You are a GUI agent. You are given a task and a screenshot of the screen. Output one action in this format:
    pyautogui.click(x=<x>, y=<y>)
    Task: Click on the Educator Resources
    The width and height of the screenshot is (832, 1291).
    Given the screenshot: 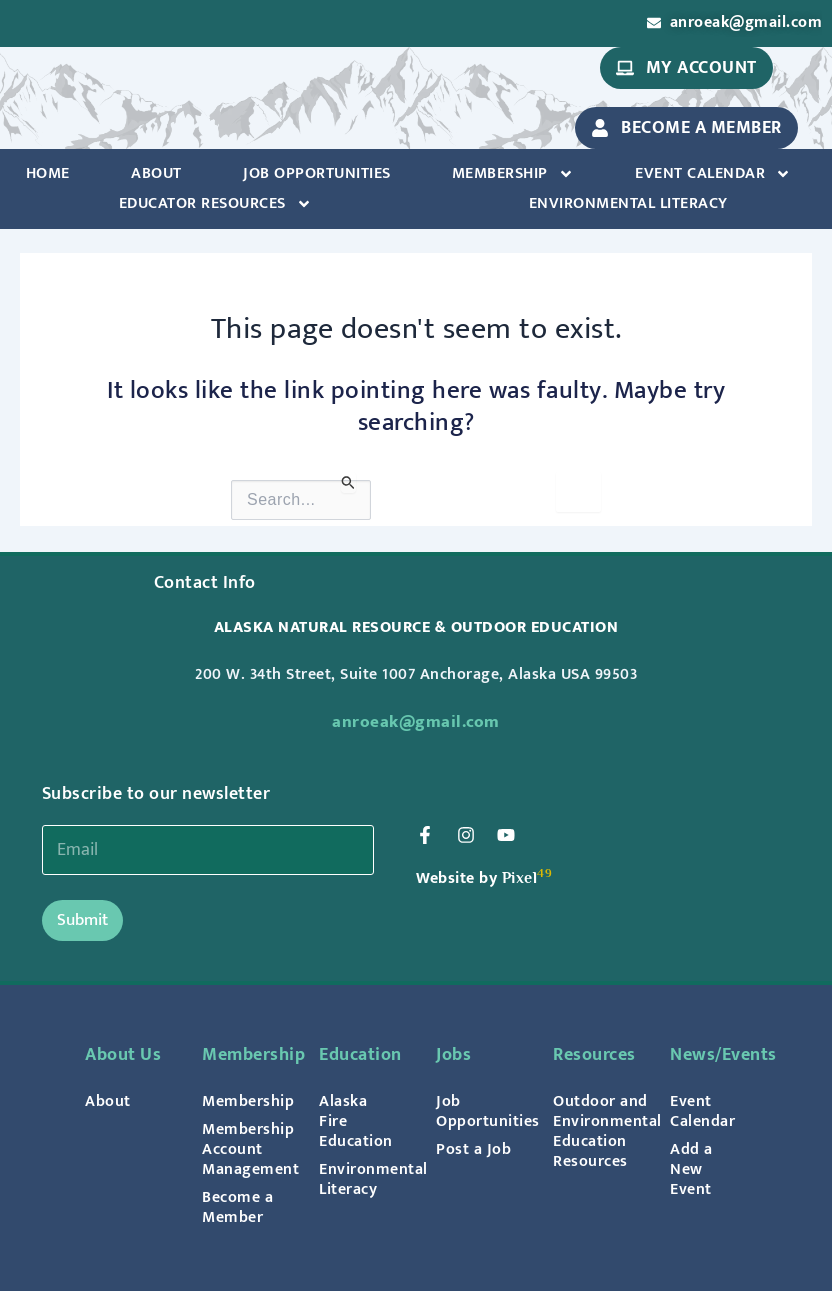 What is the action you would take?
    pyautogui.click(x=215, y=204)
    